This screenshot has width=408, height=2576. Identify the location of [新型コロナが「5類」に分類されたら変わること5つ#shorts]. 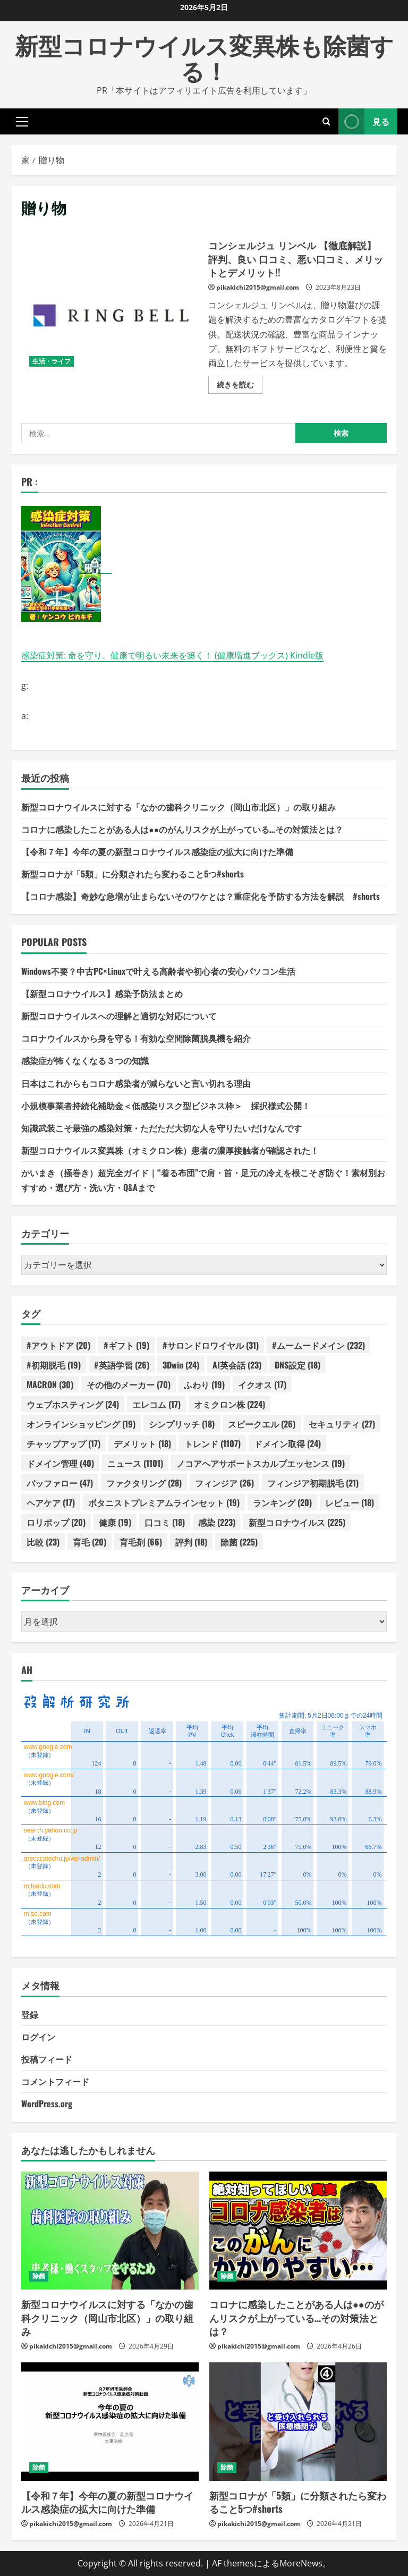
(298, 2421).